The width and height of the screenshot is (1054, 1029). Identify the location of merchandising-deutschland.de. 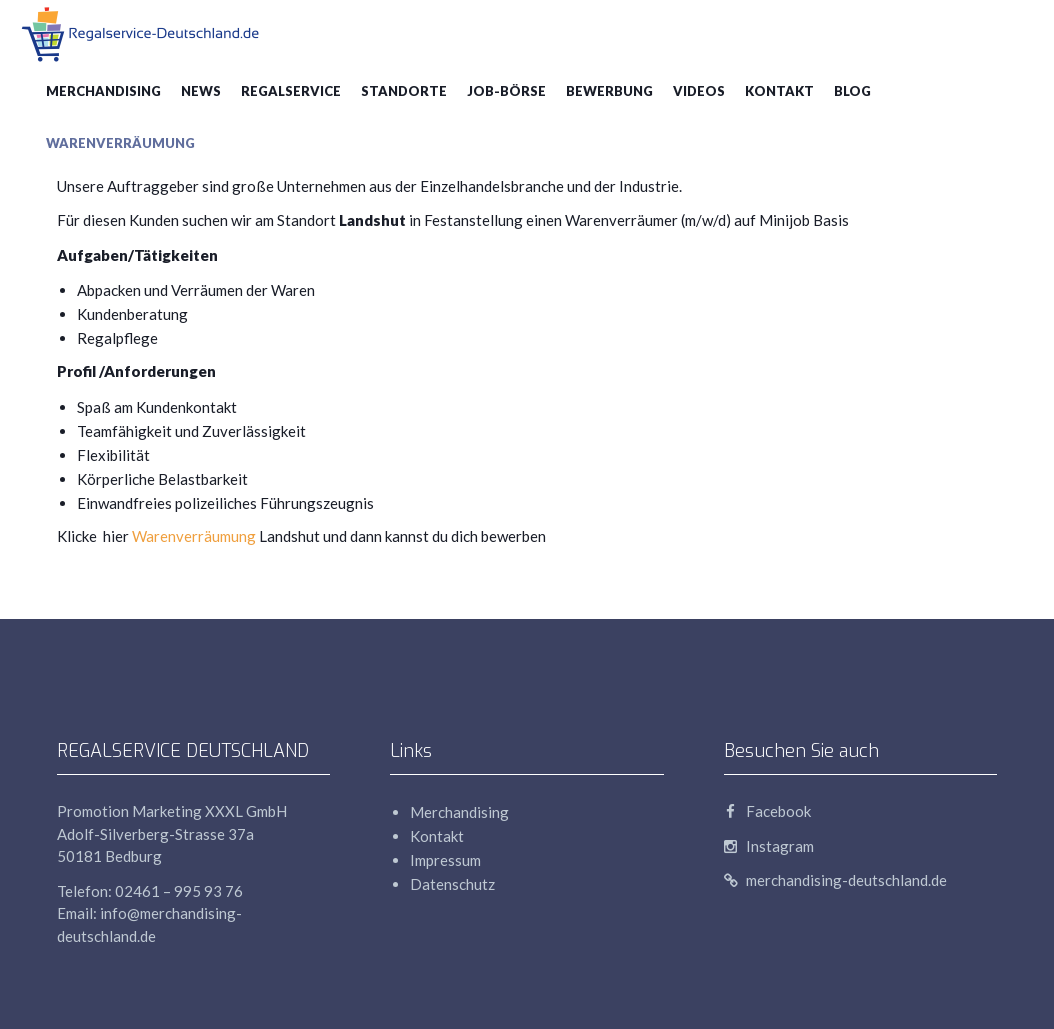
(835, 880).